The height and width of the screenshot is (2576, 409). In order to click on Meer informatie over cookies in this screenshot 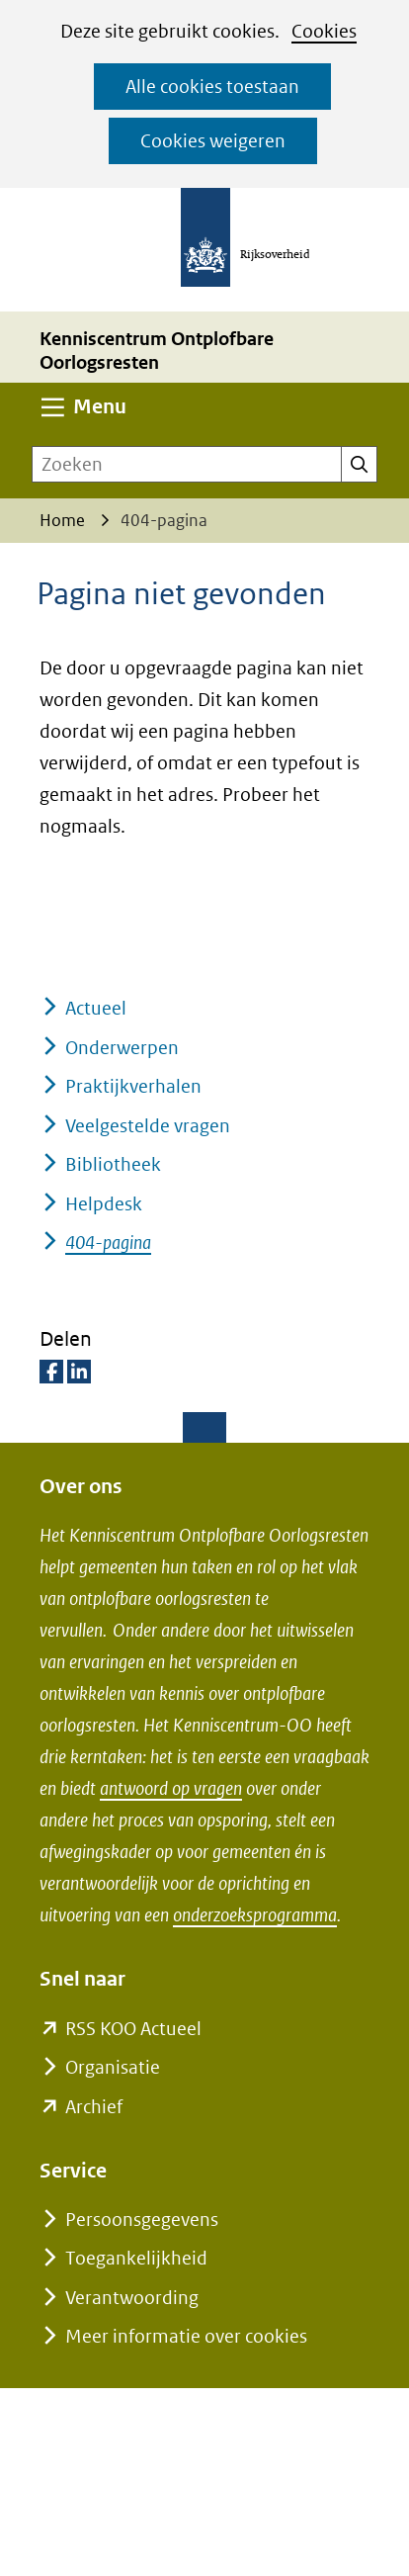, I will do `click(186, 2336)`.